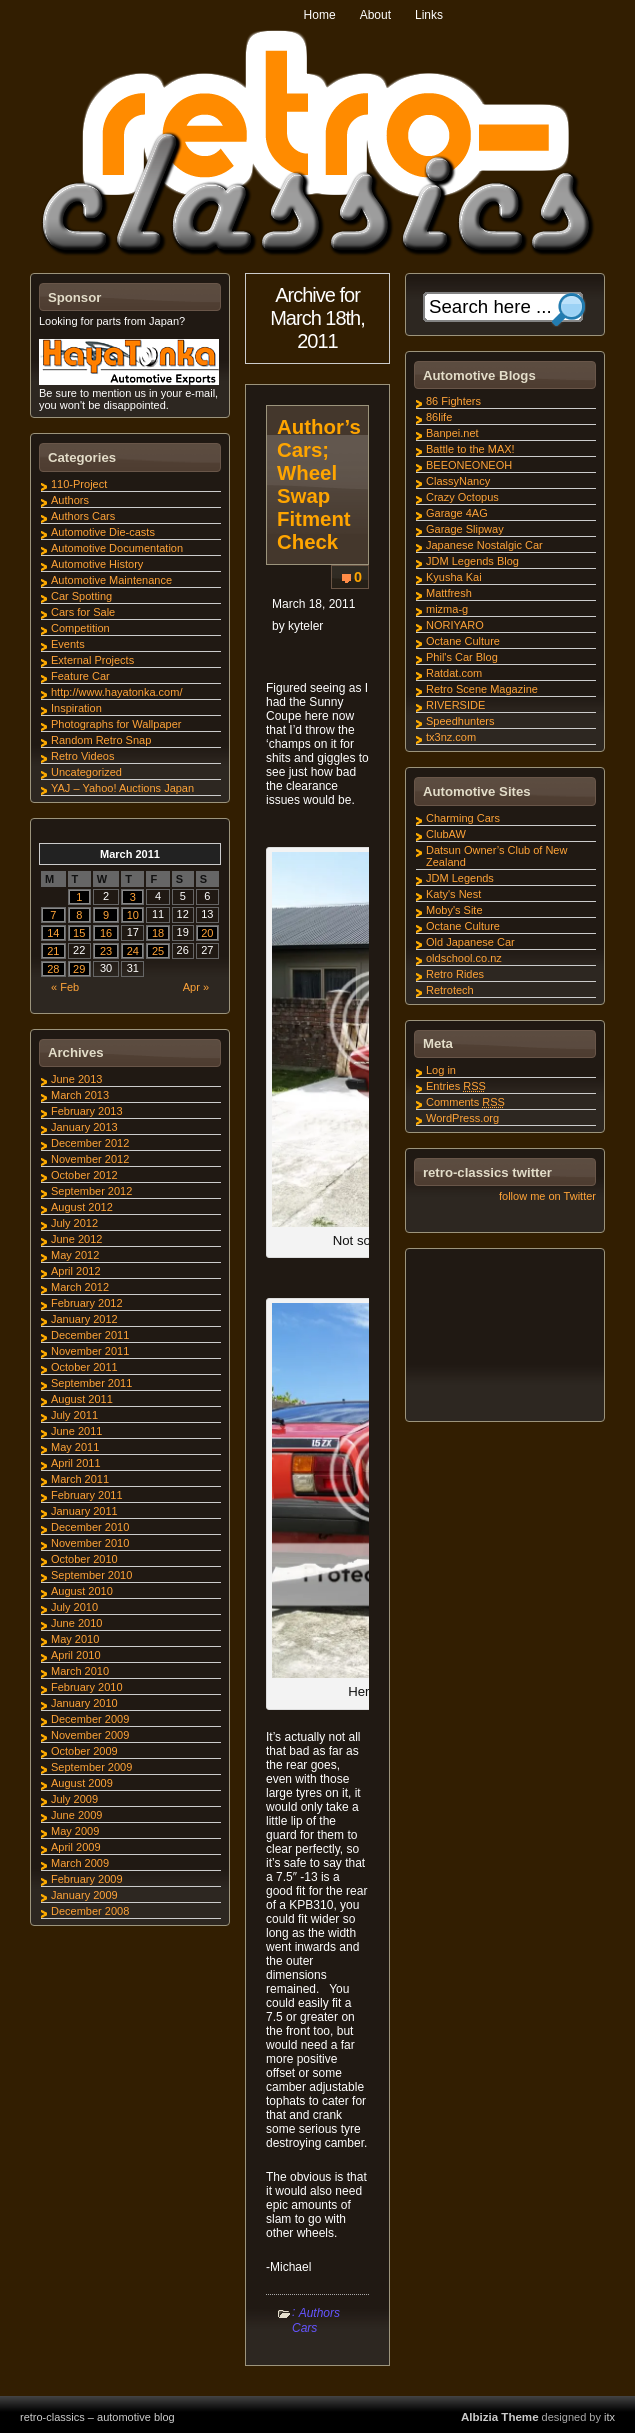  I want to click on NORIYARO, so click(455, 625).